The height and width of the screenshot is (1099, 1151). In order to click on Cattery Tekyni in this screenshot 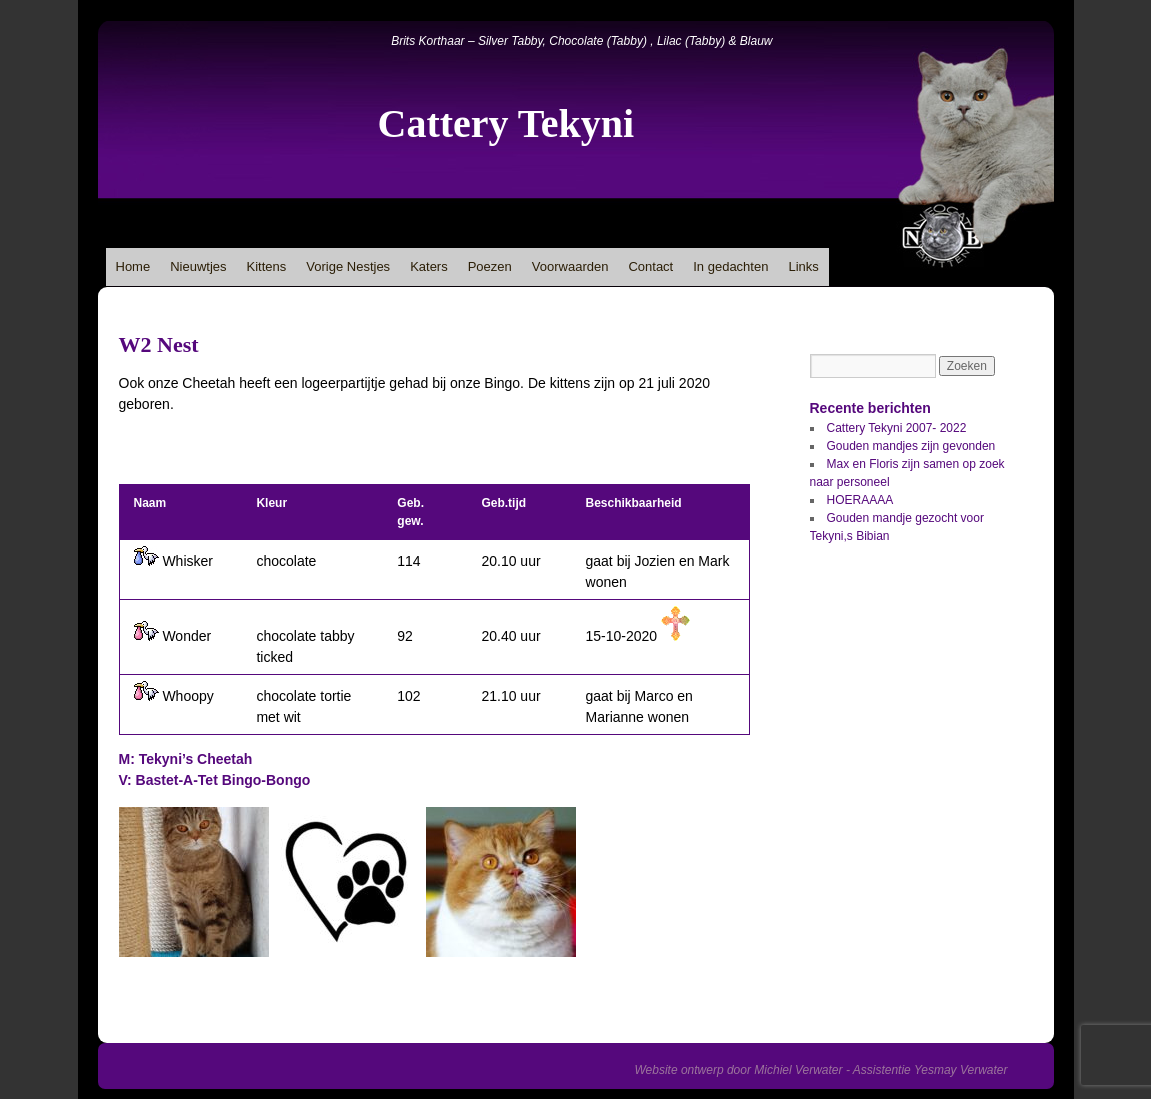, I will do `click(506, 123)`.